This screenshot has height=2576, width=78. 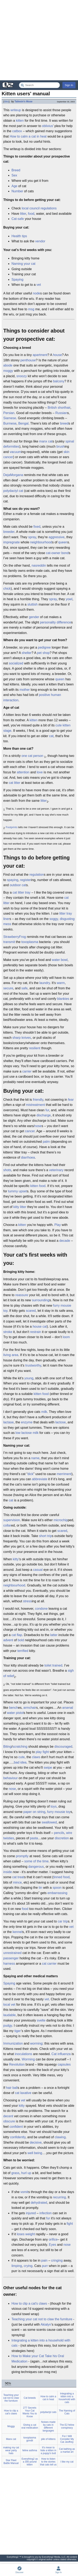 What do you see at coordinates (39, 85) in the screenshot?
I see `[Search Everything2]` at bounding box center [39, 85].